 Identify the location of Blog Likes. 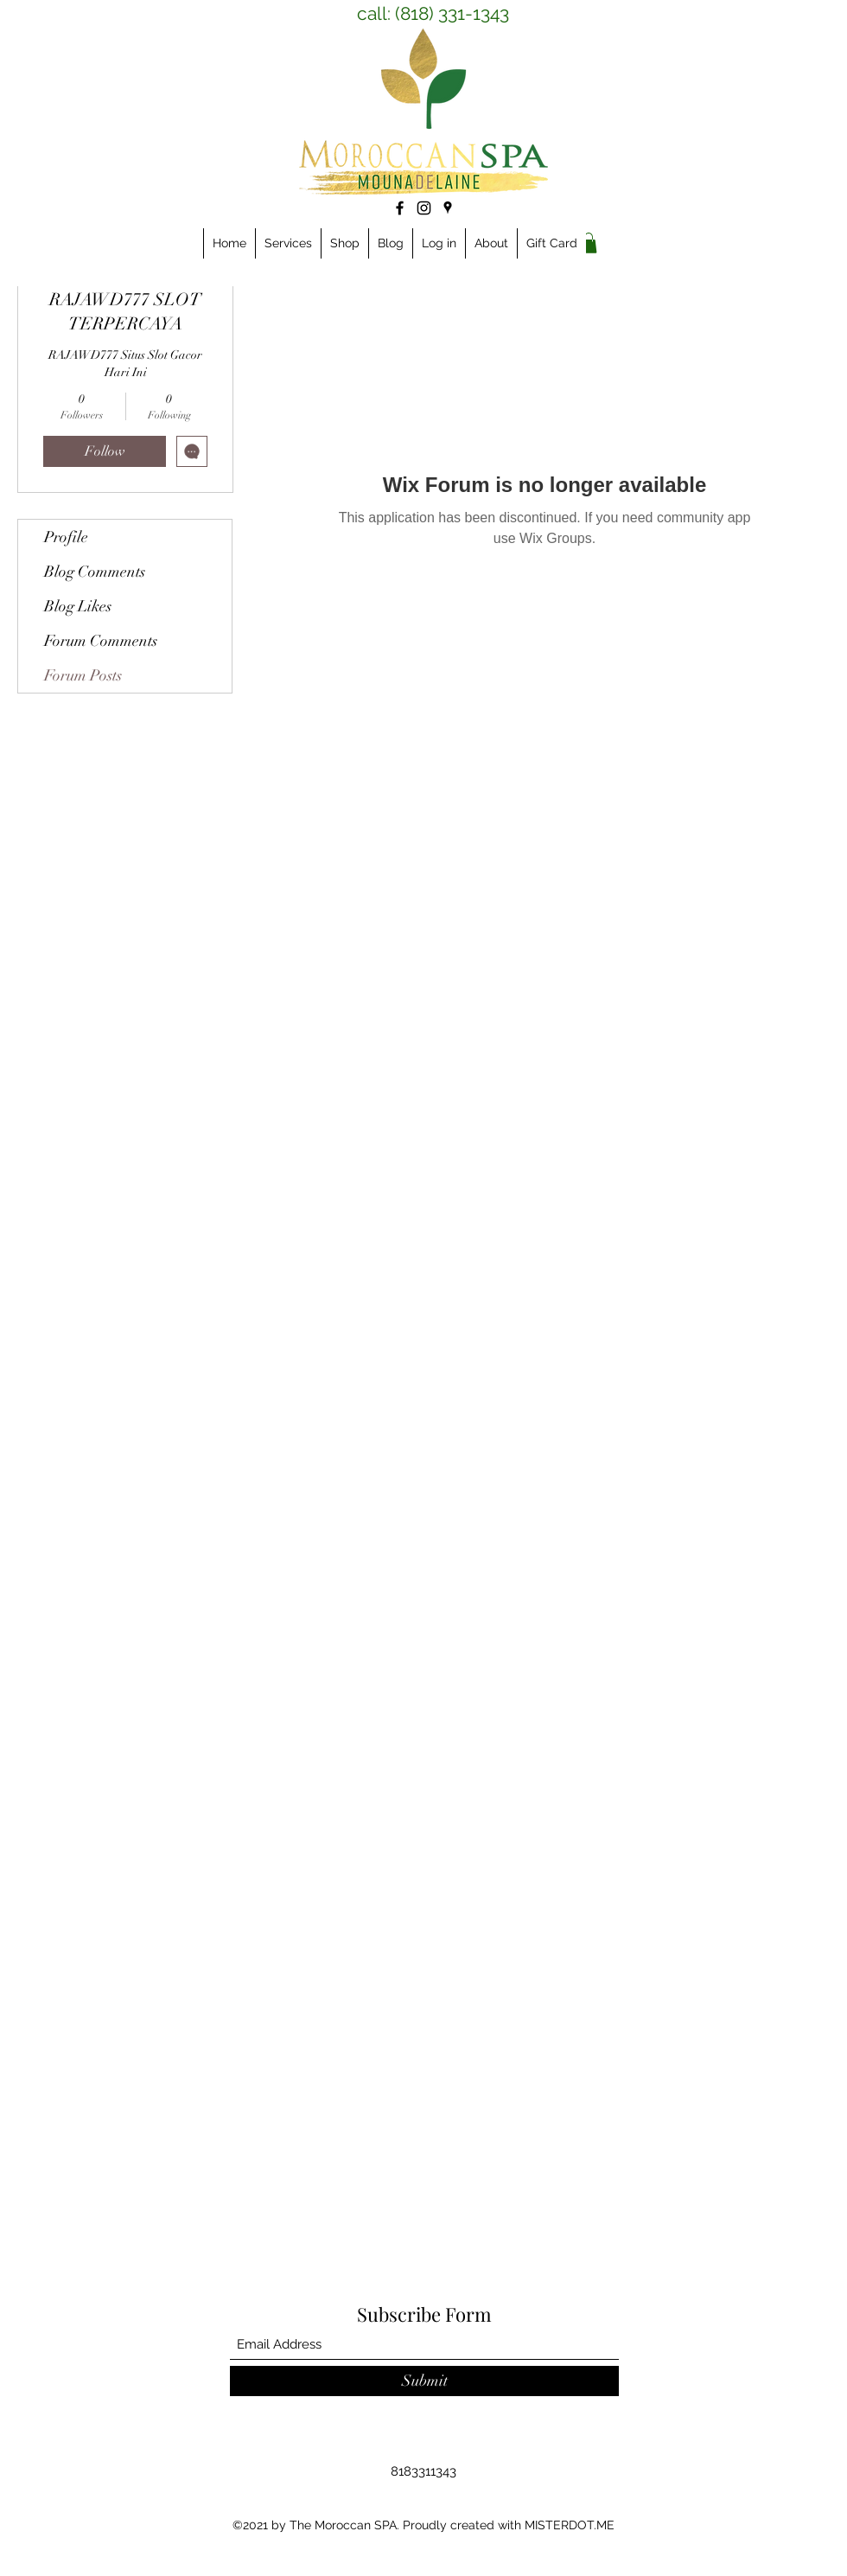
(77, 606).